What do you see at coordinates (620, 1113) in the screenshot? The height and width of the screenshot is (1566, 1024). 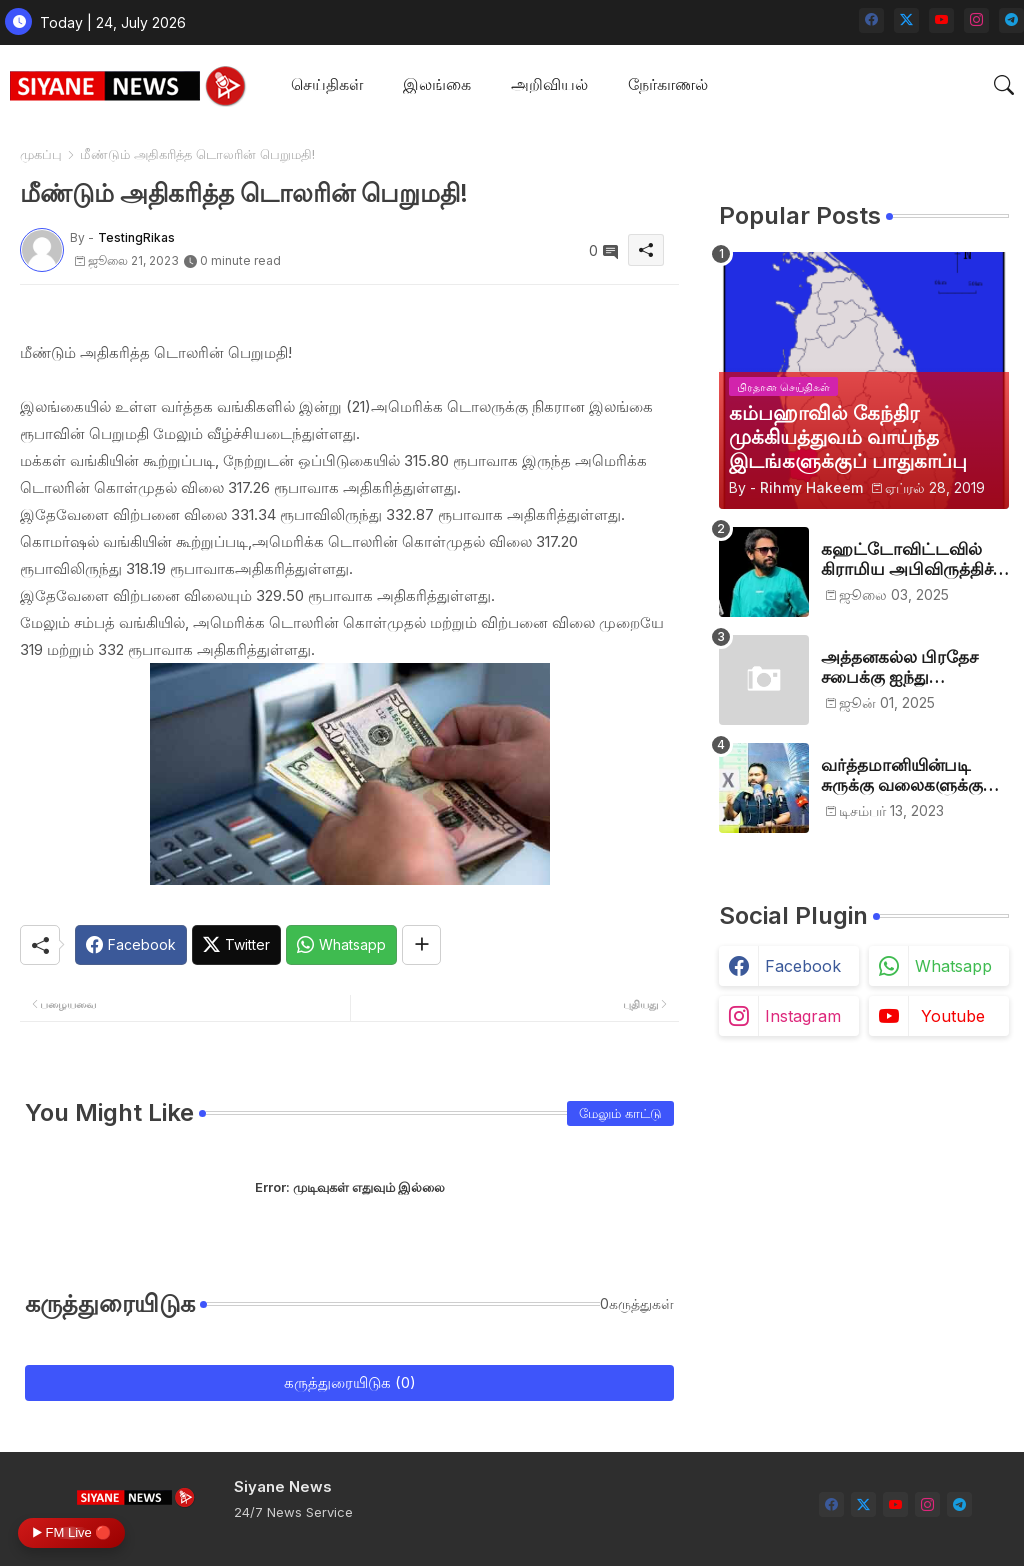 I see `மேலும் காட்டு` at bounding box center [620, 1113].